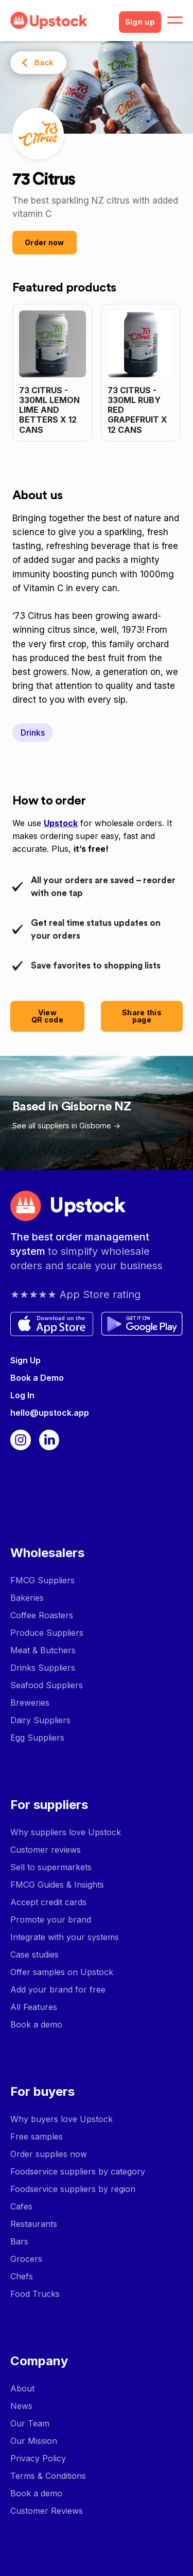 This screenshot has height=2576, width=193. I want to click on Bakeries, so click(27, 1598).